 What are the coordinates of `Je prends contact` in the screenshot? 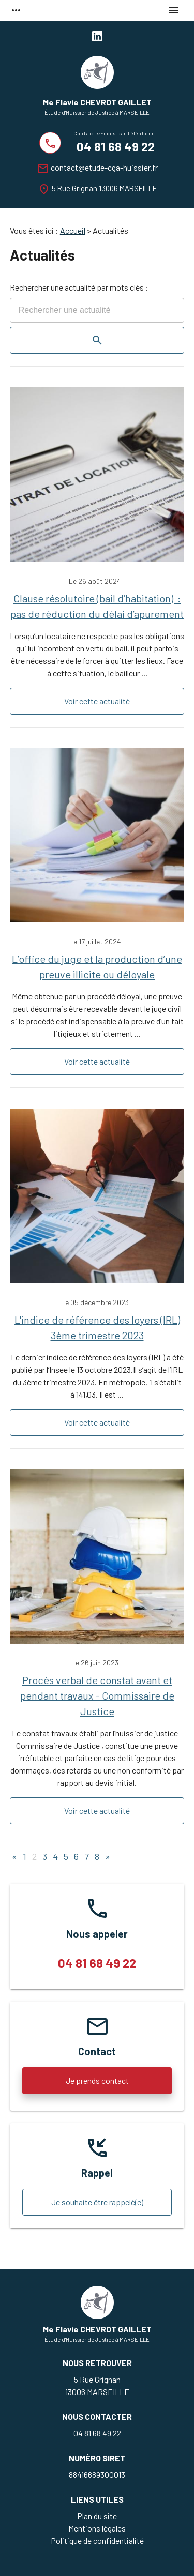 It's located at (97, 2080).